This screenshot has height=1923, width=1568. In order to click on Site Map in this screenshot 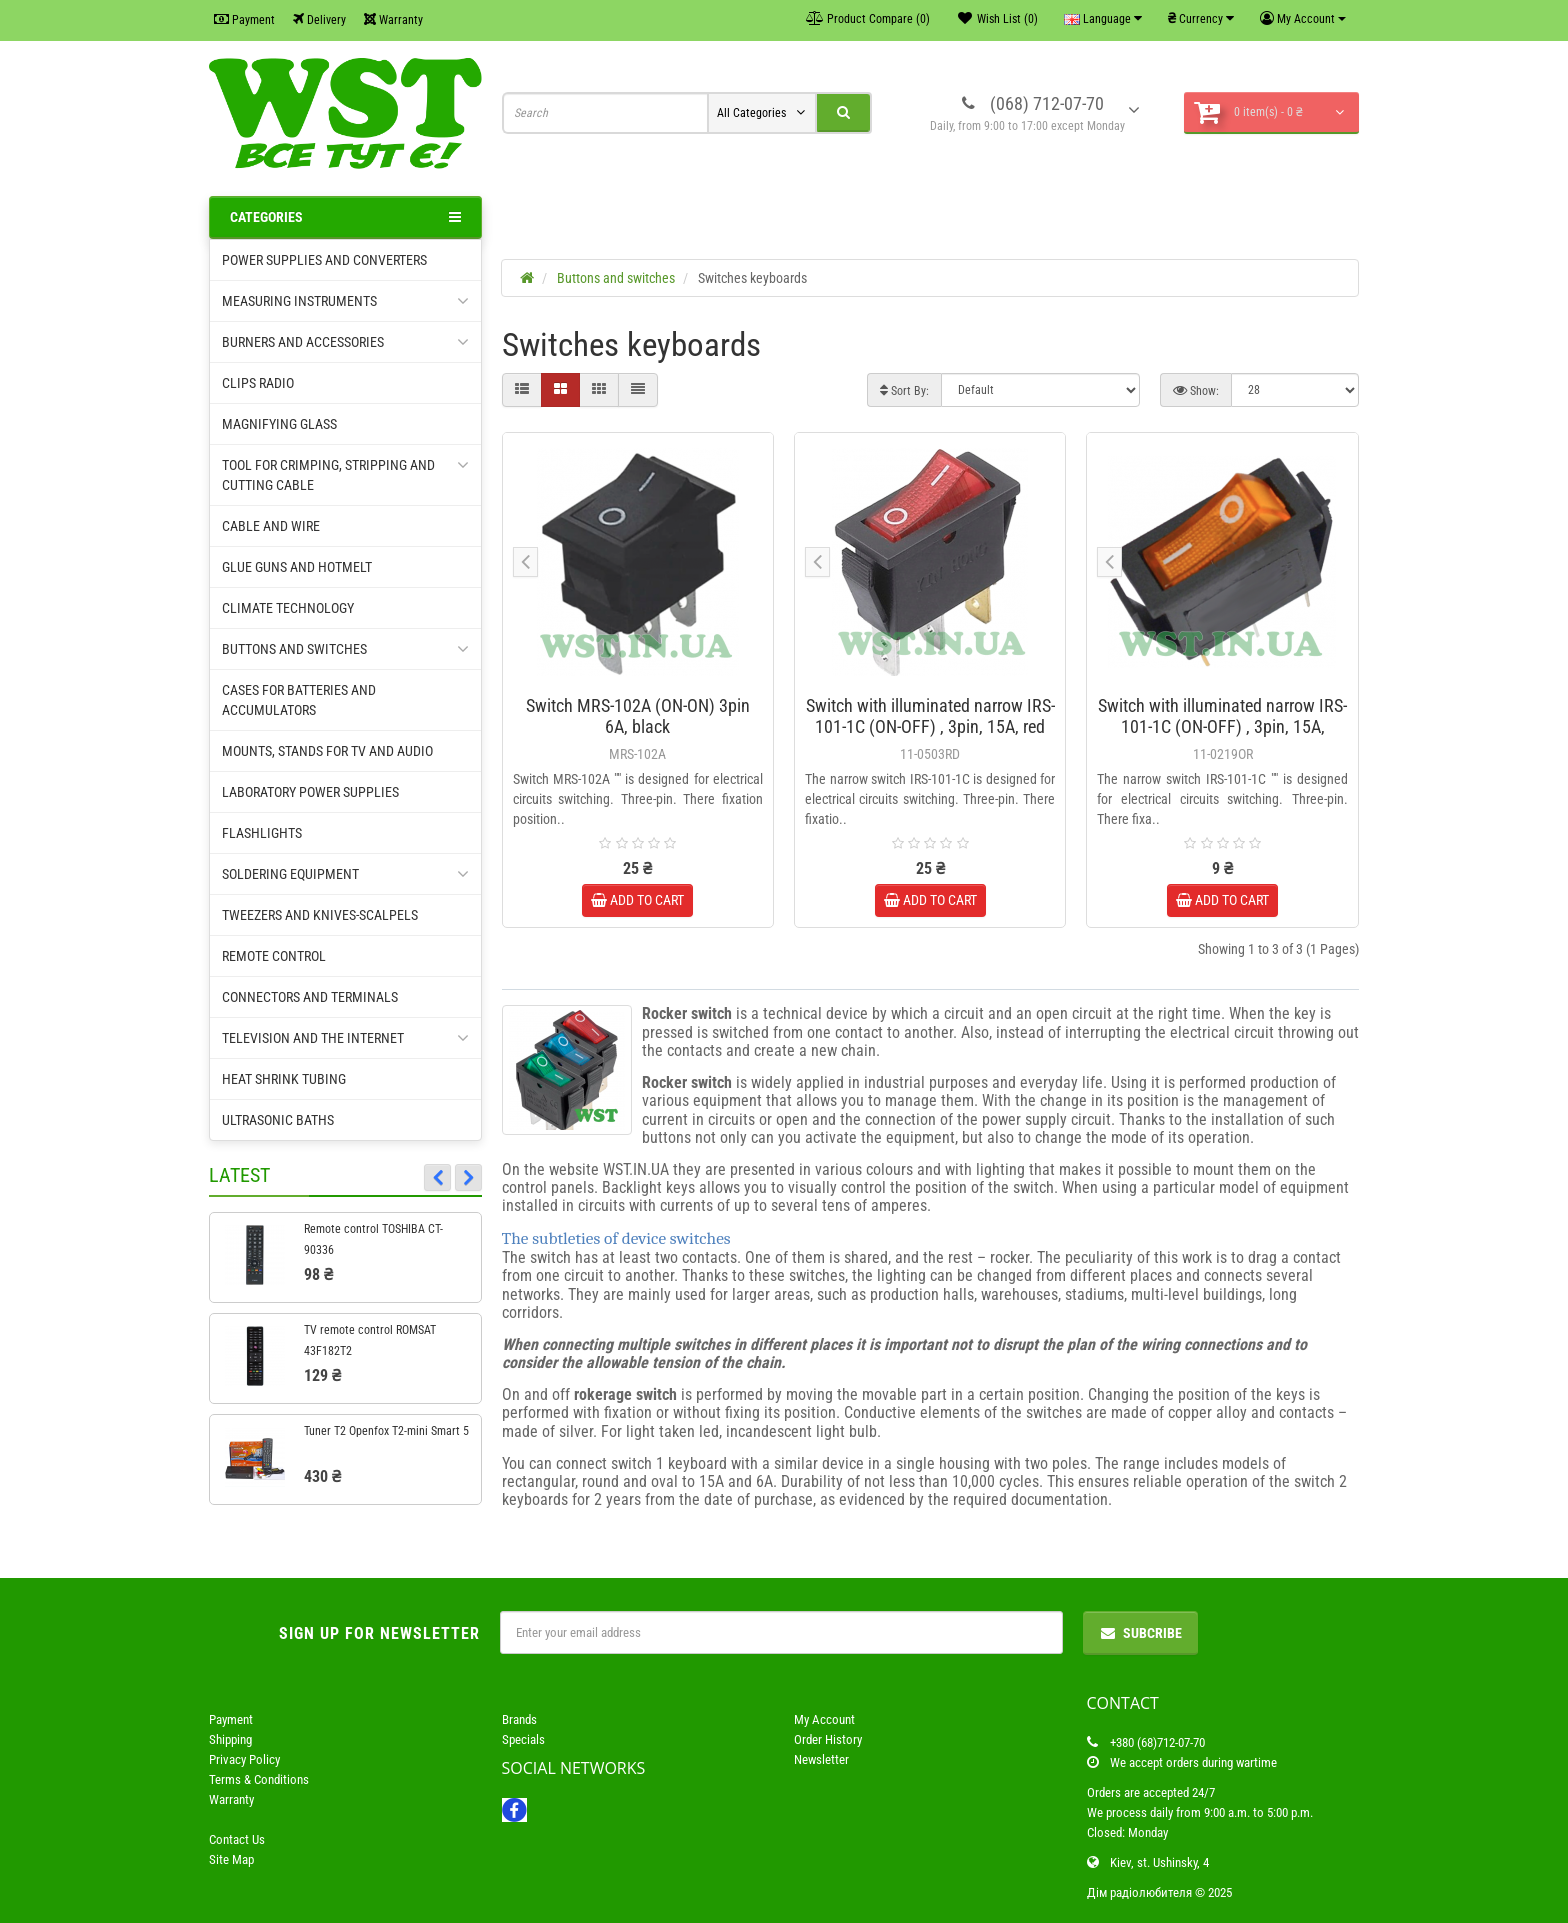, I will do `click(231, 1859)`.